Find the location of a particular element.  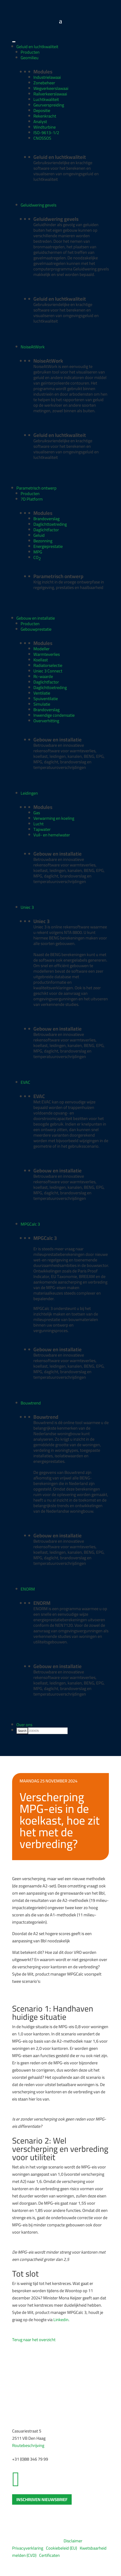

Zonebeheer is located at coordinates (44, 83).